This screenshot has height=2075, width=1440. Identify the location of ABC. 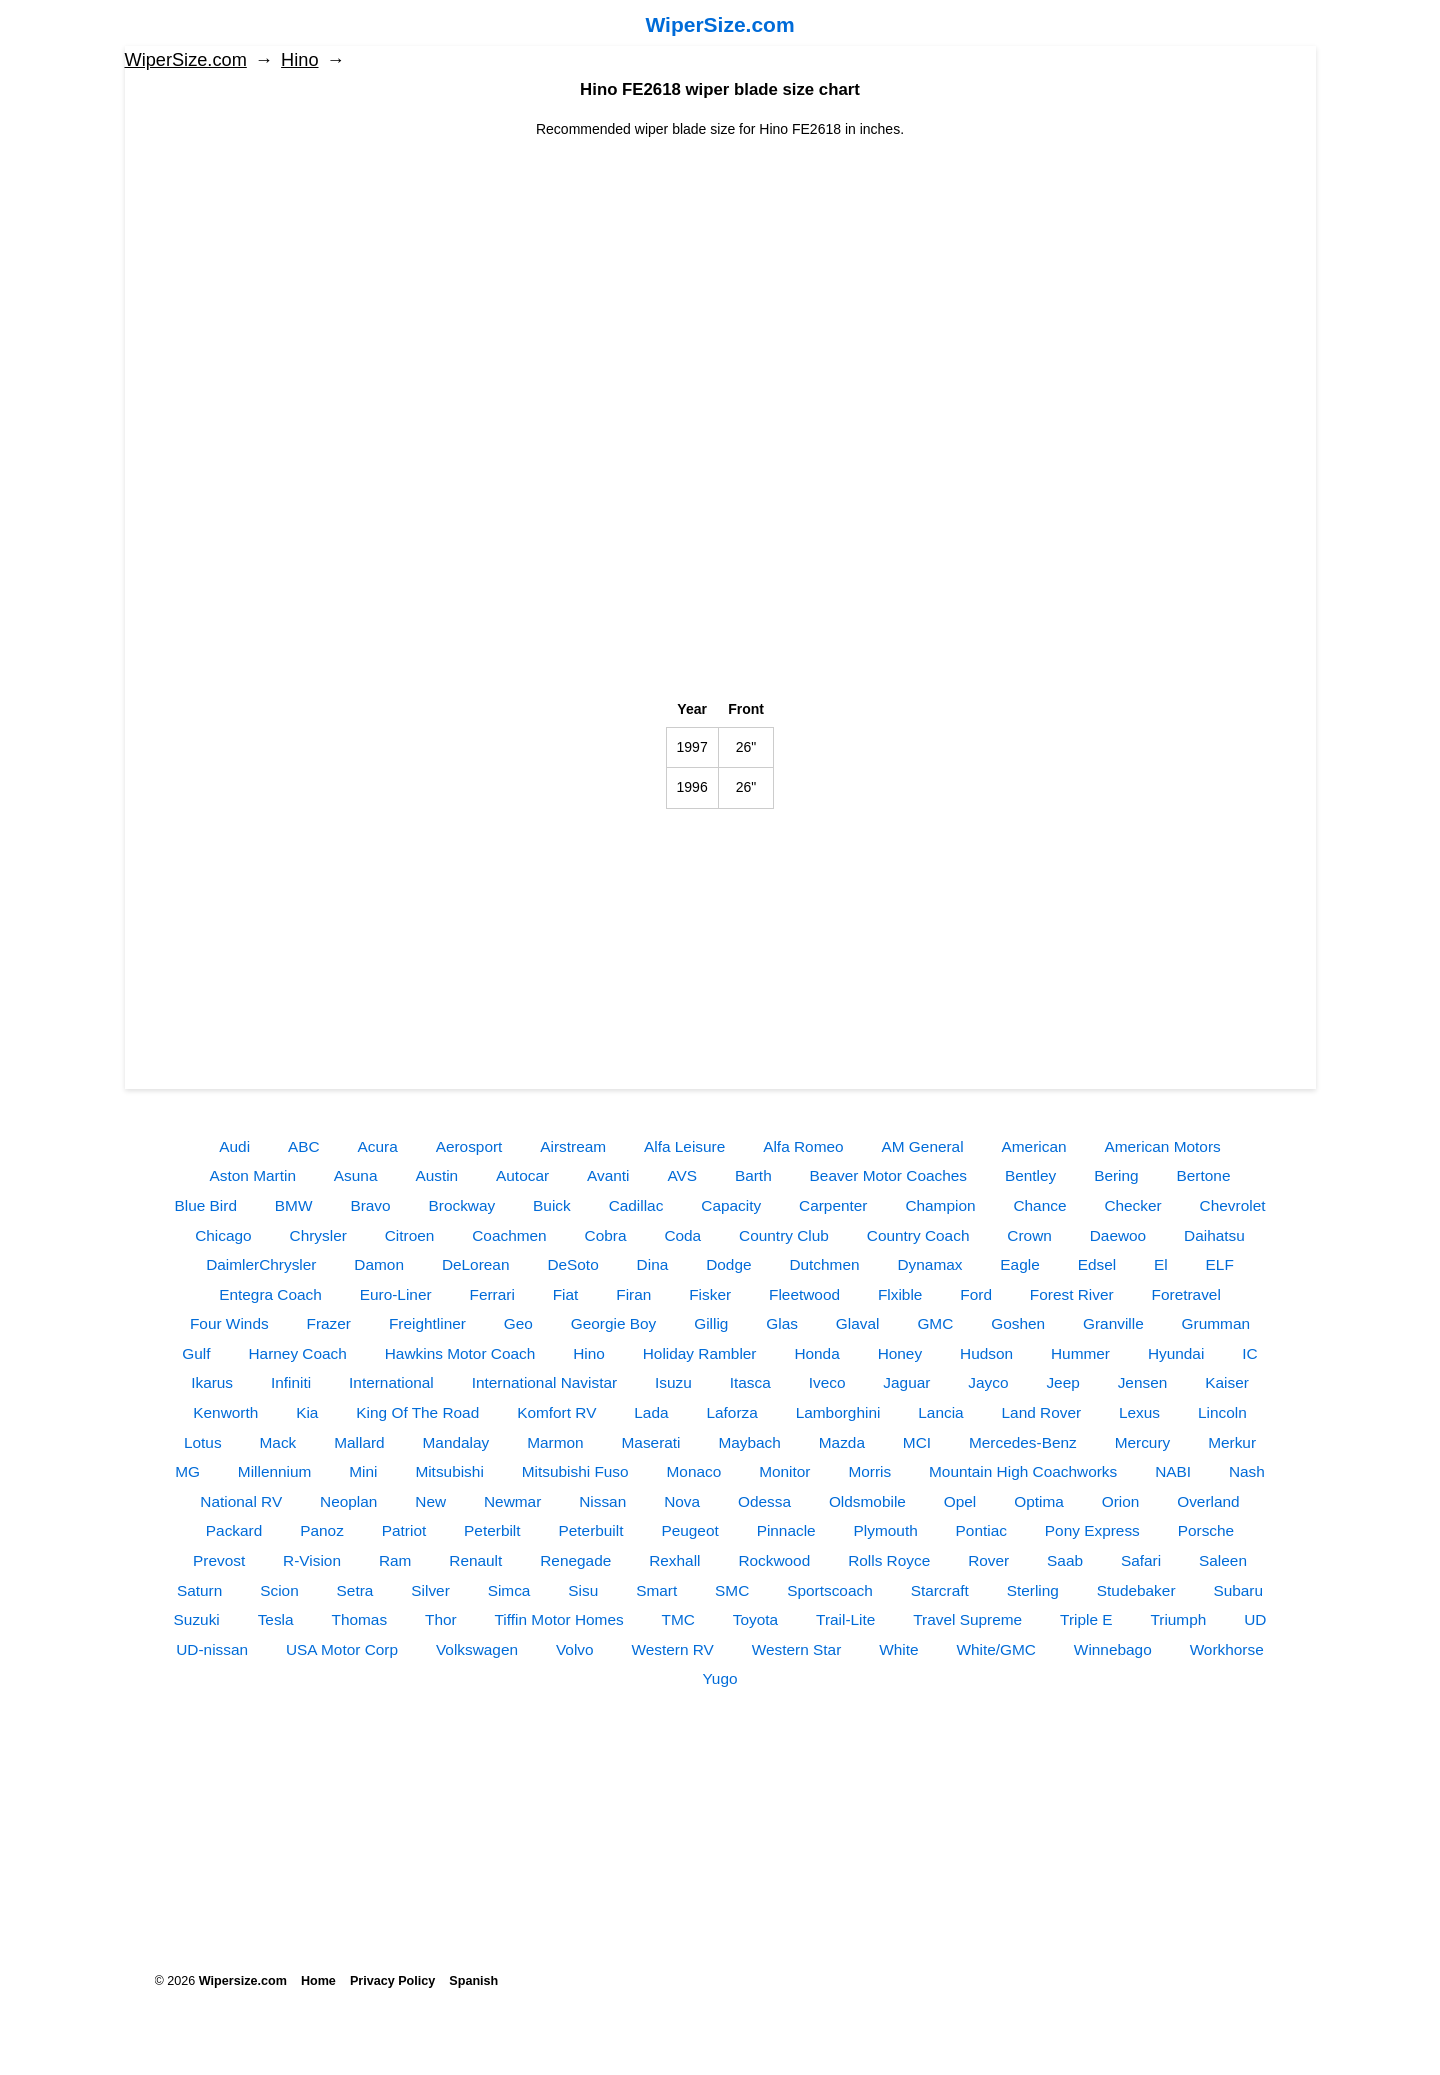
(304, 1146).